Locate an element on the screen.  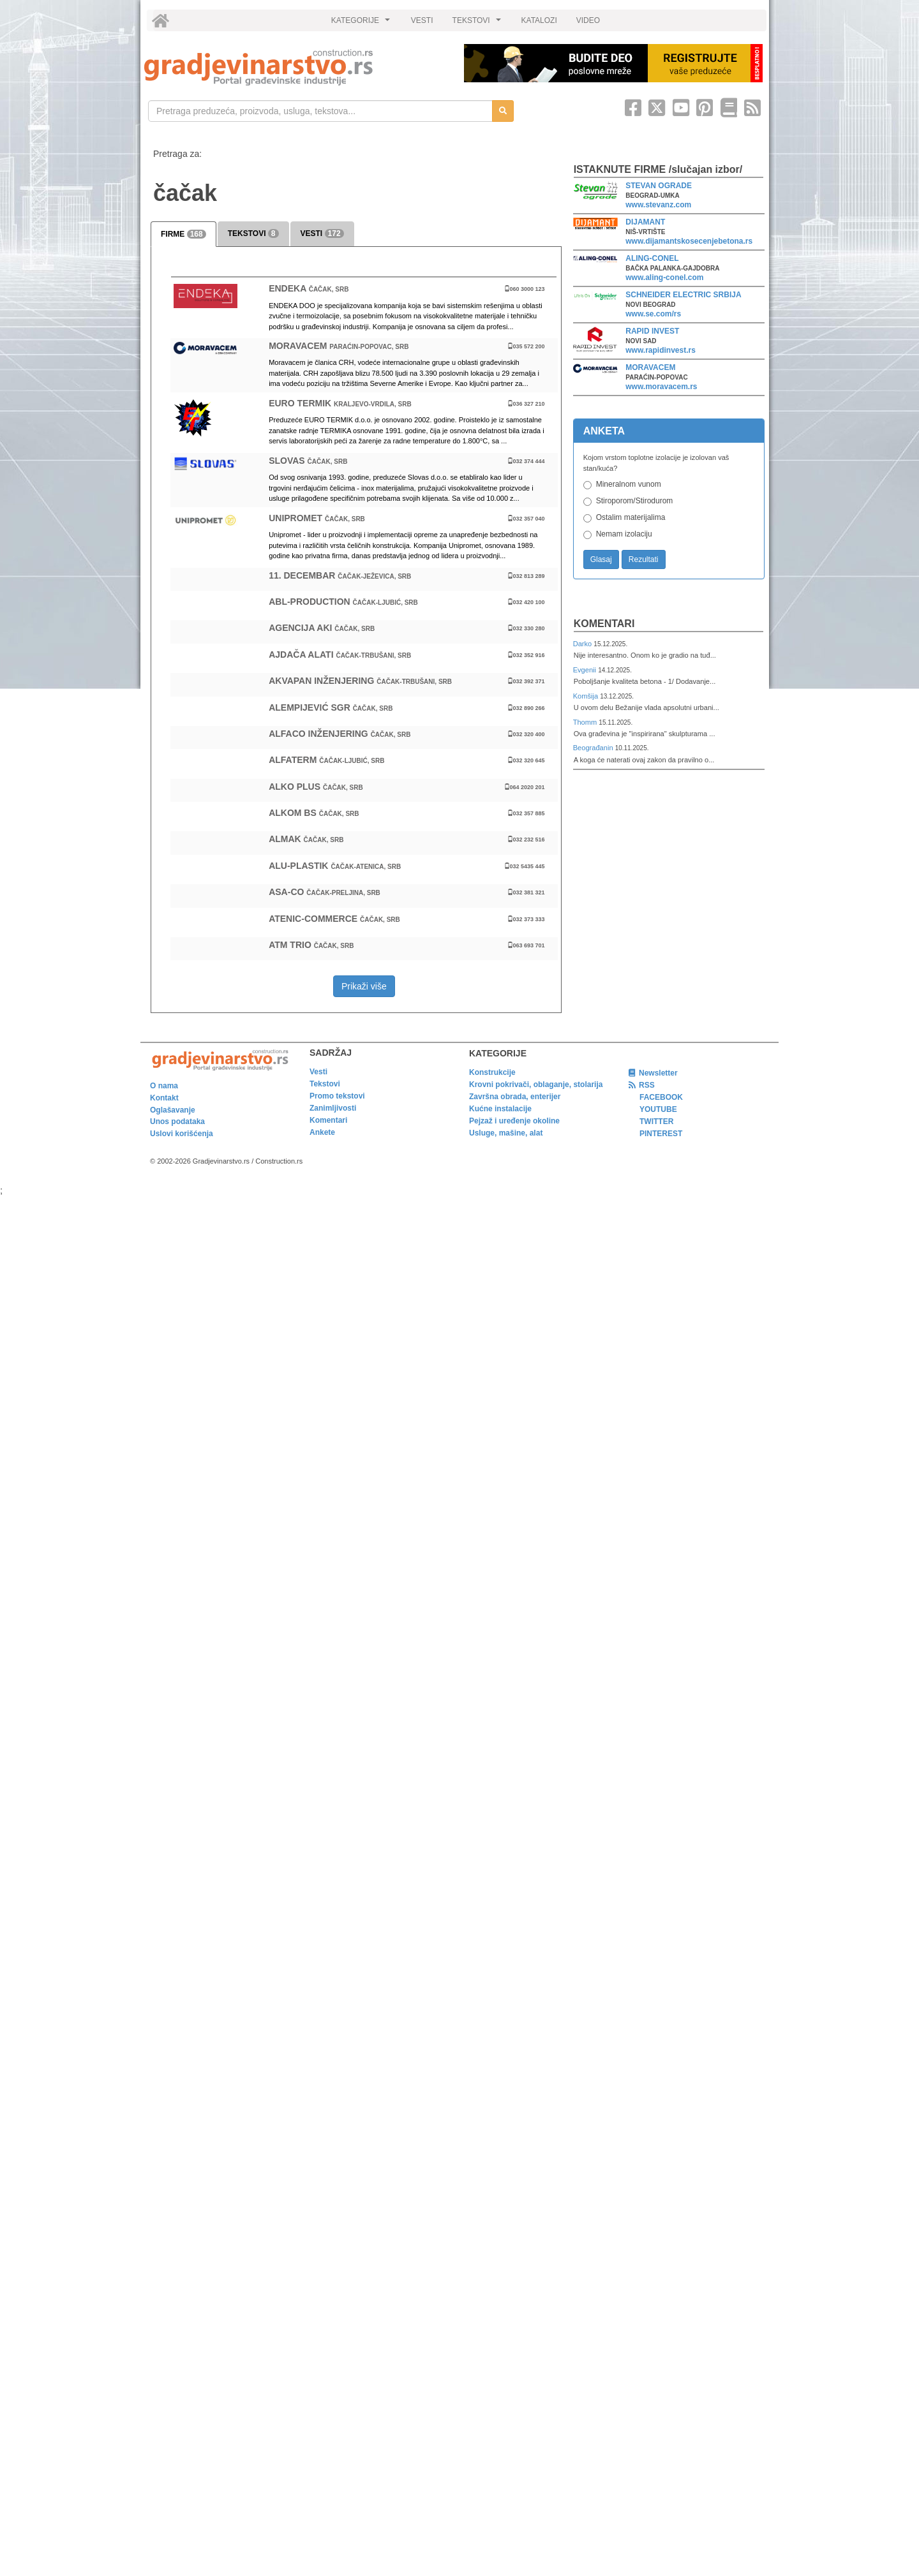
RAPID INVEST is located at coordinates (652, 331).